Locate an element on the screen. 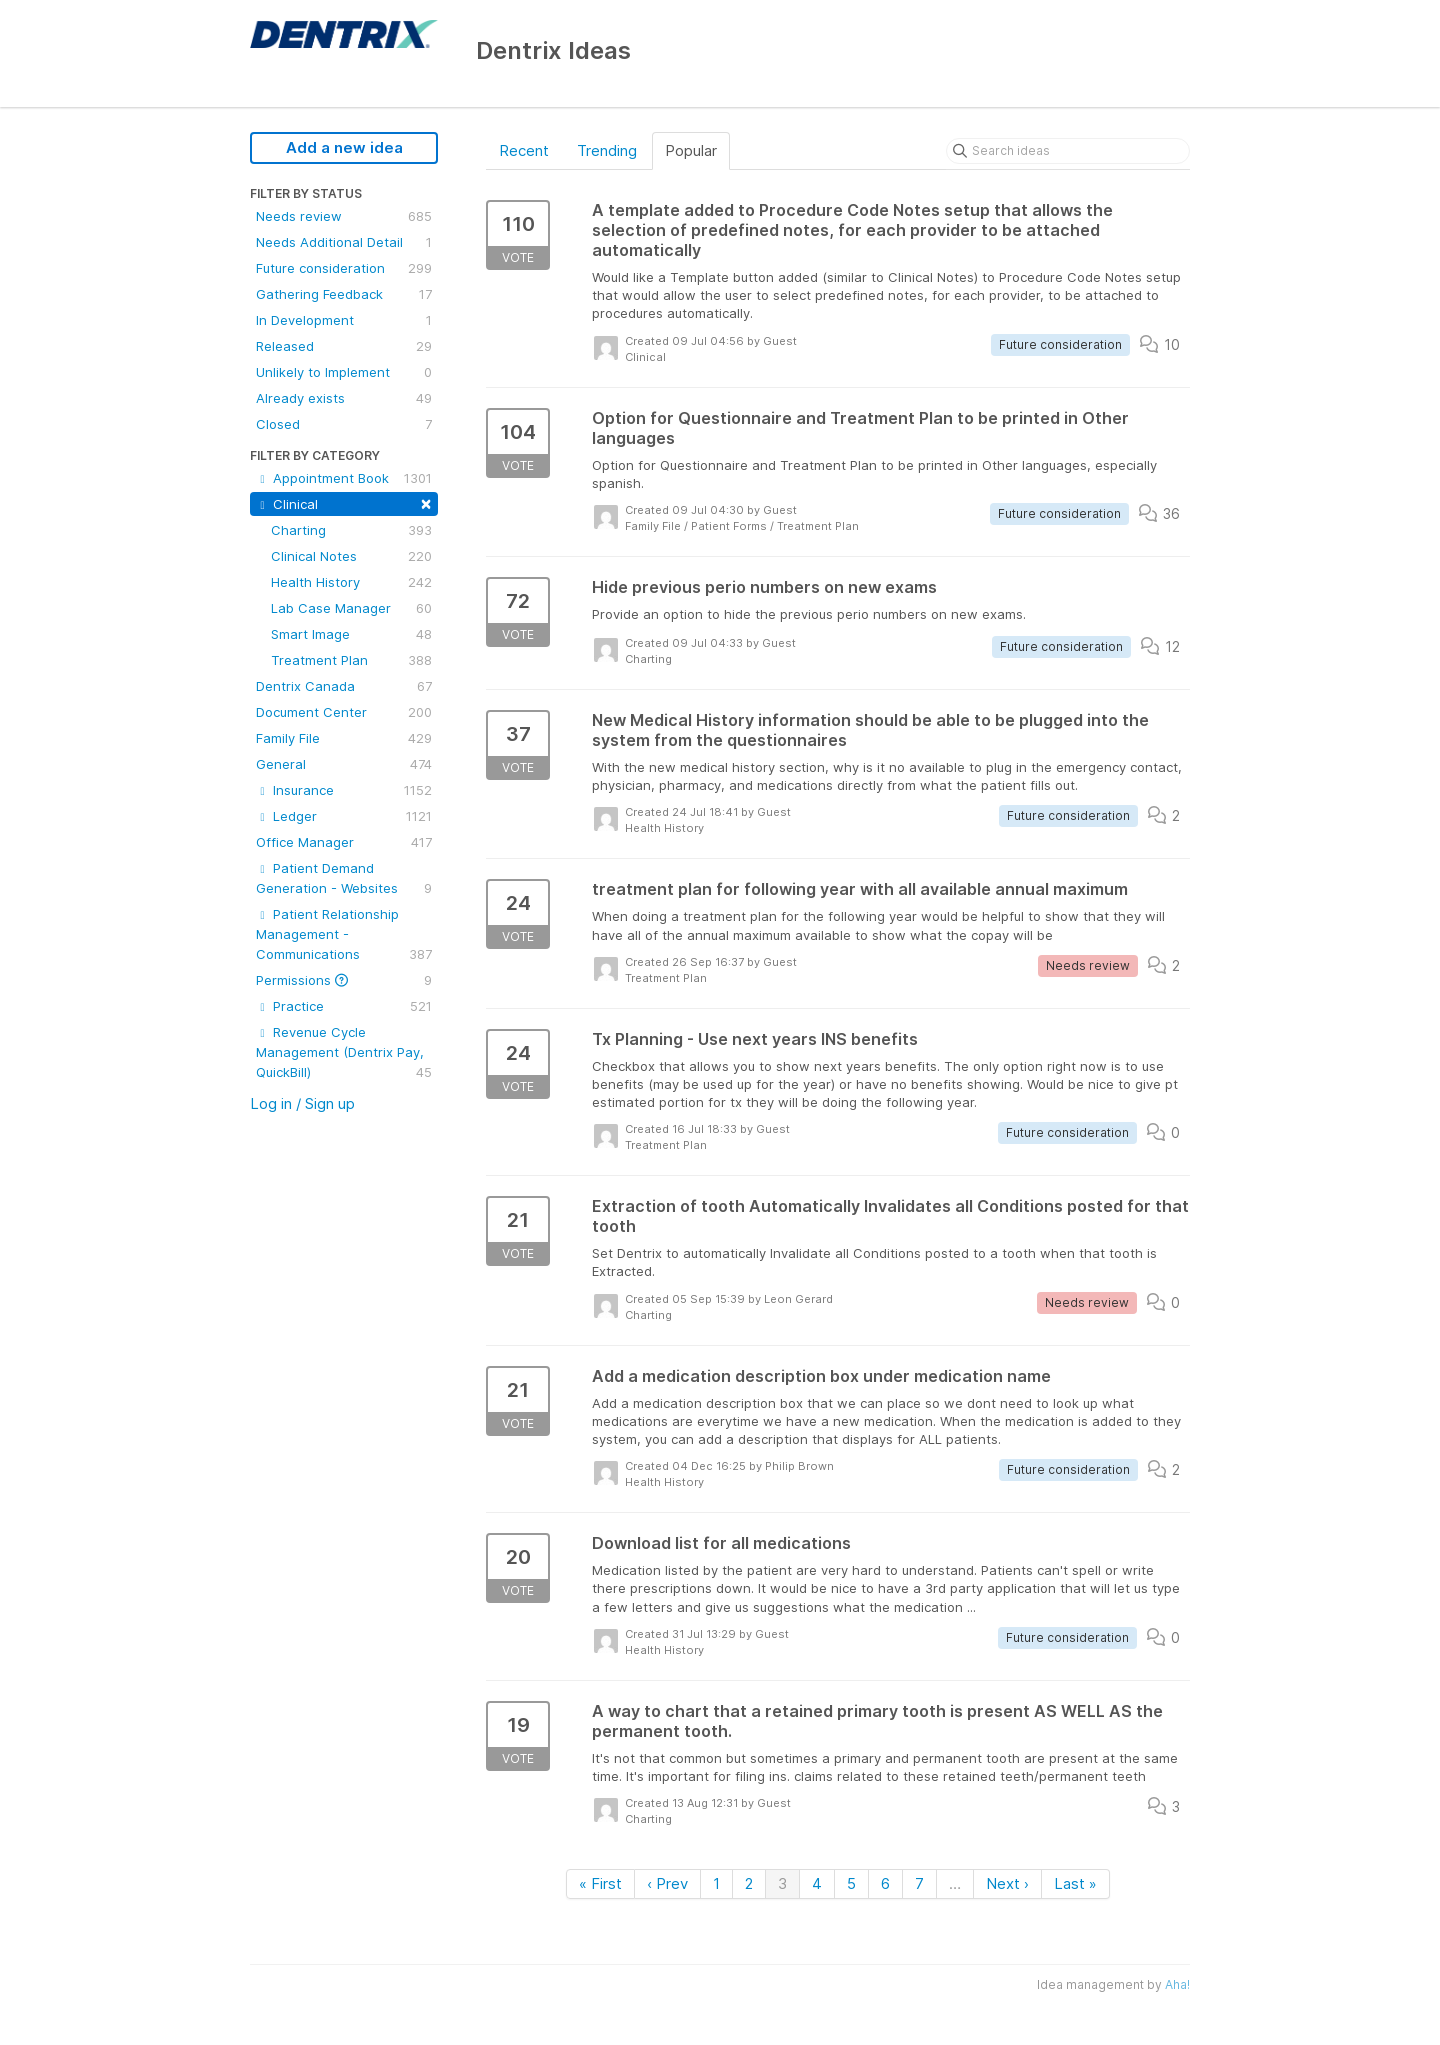 This screenshot has width=1440, height=2045. [Search ideas] is located at coordinates (1068, 151).